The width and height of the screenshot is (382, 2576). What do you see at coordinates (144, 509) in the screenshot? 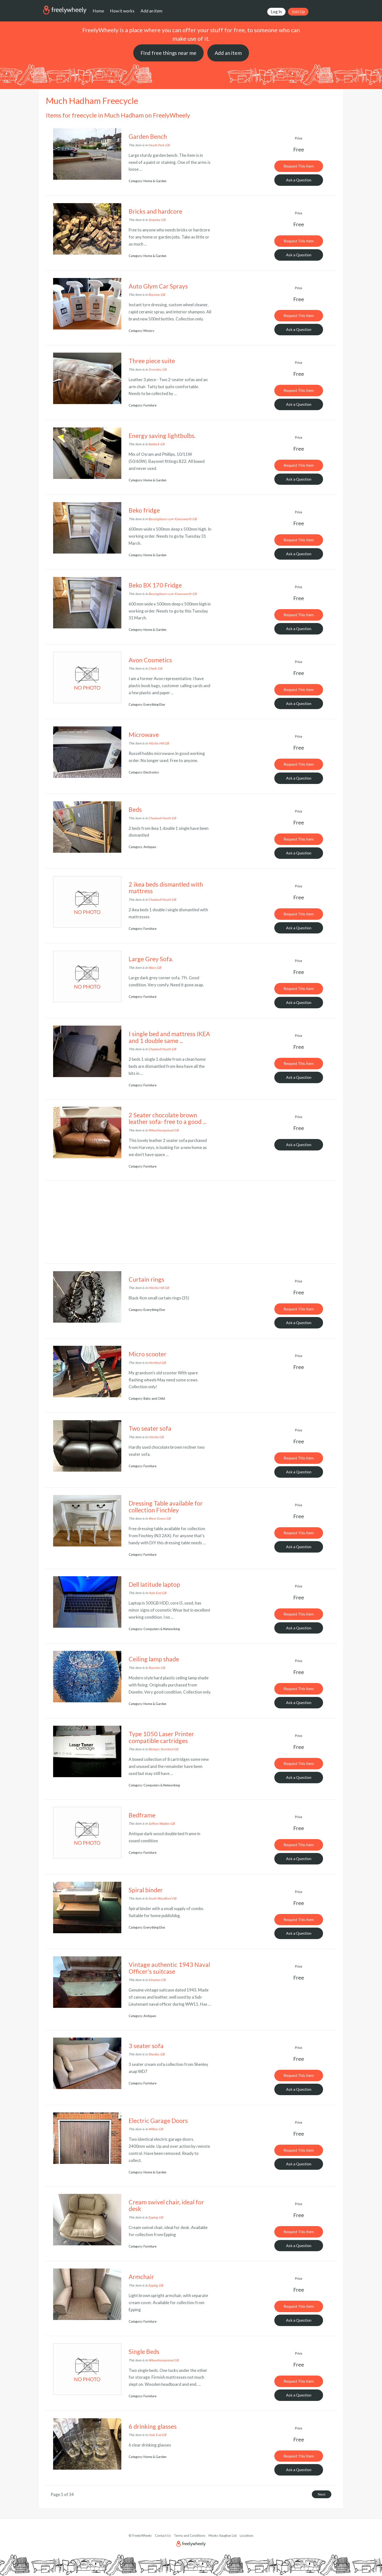
I see `Beko fridge` at bounding box center [144, 509].